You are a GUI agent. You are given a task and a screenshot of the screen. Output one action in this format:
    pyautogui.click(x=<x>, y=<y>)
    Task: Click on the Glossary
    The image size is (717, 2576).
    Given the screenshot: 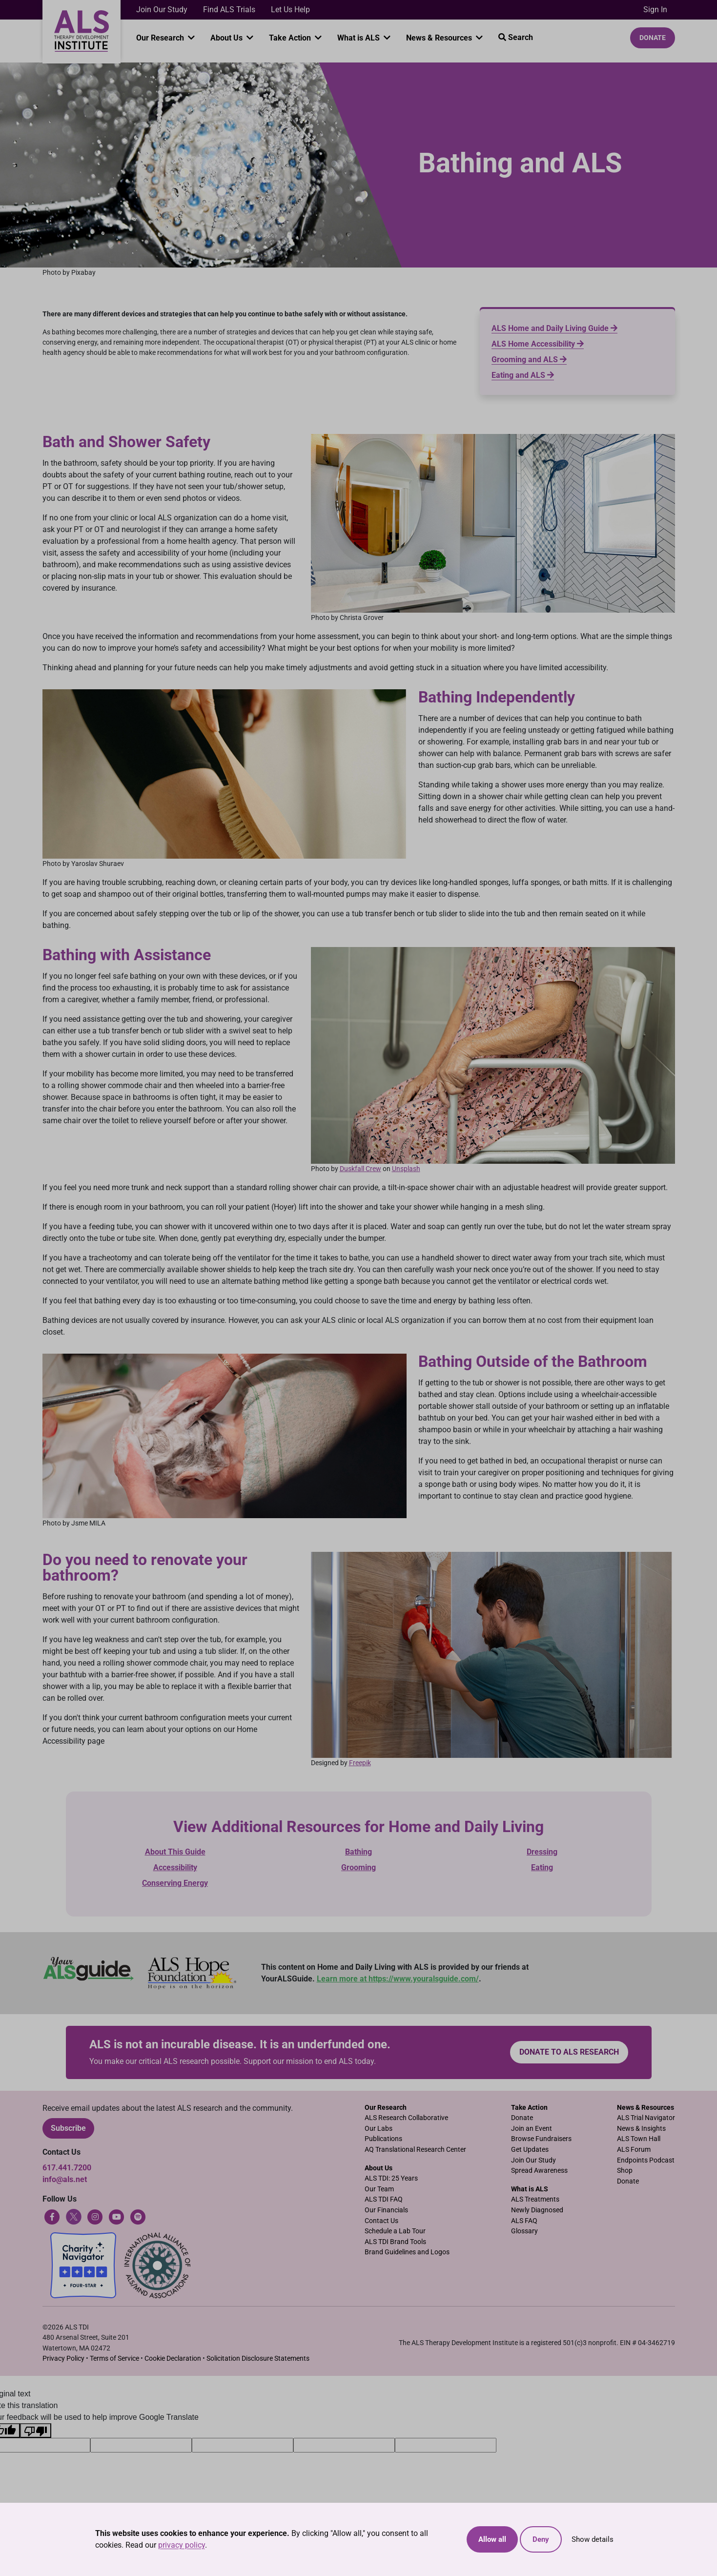 What is the action you would take?
    pyautogui.click(x=524, y=2231)
    